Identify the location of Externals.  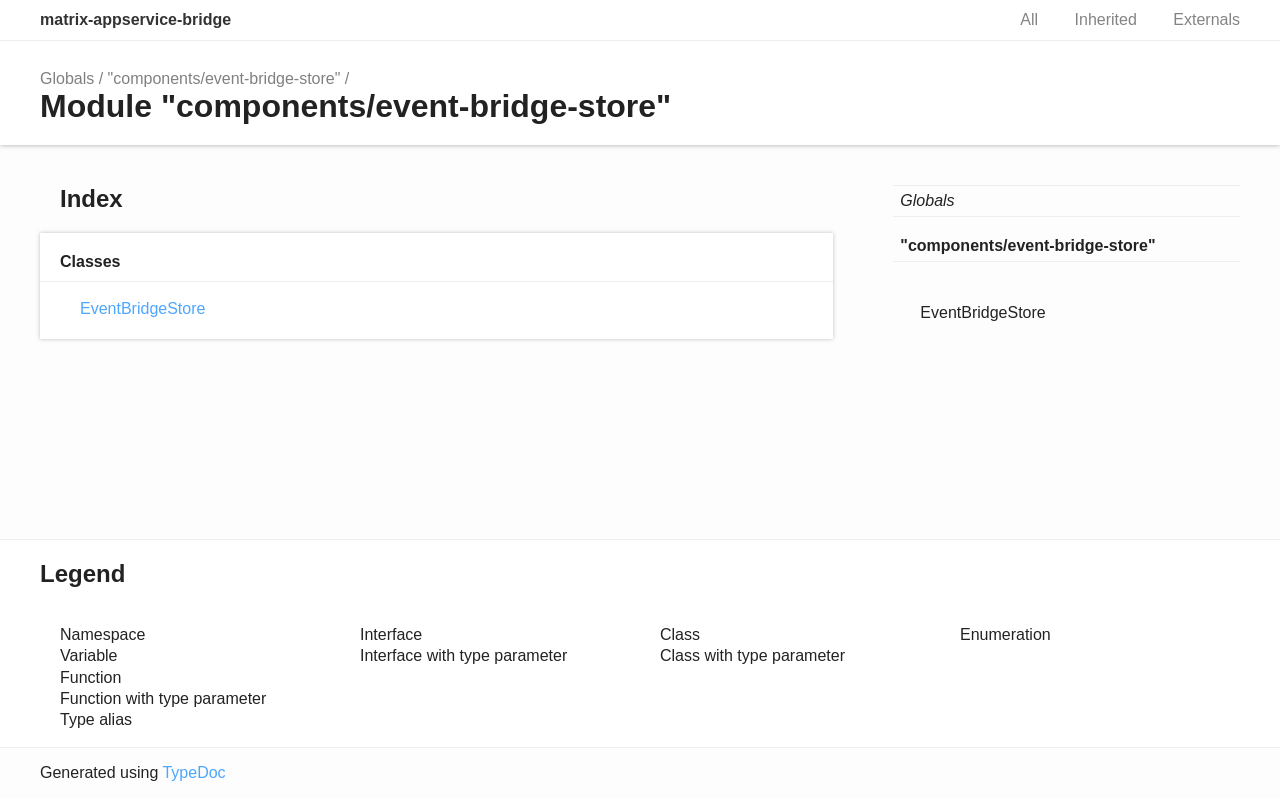
(1206, 19).